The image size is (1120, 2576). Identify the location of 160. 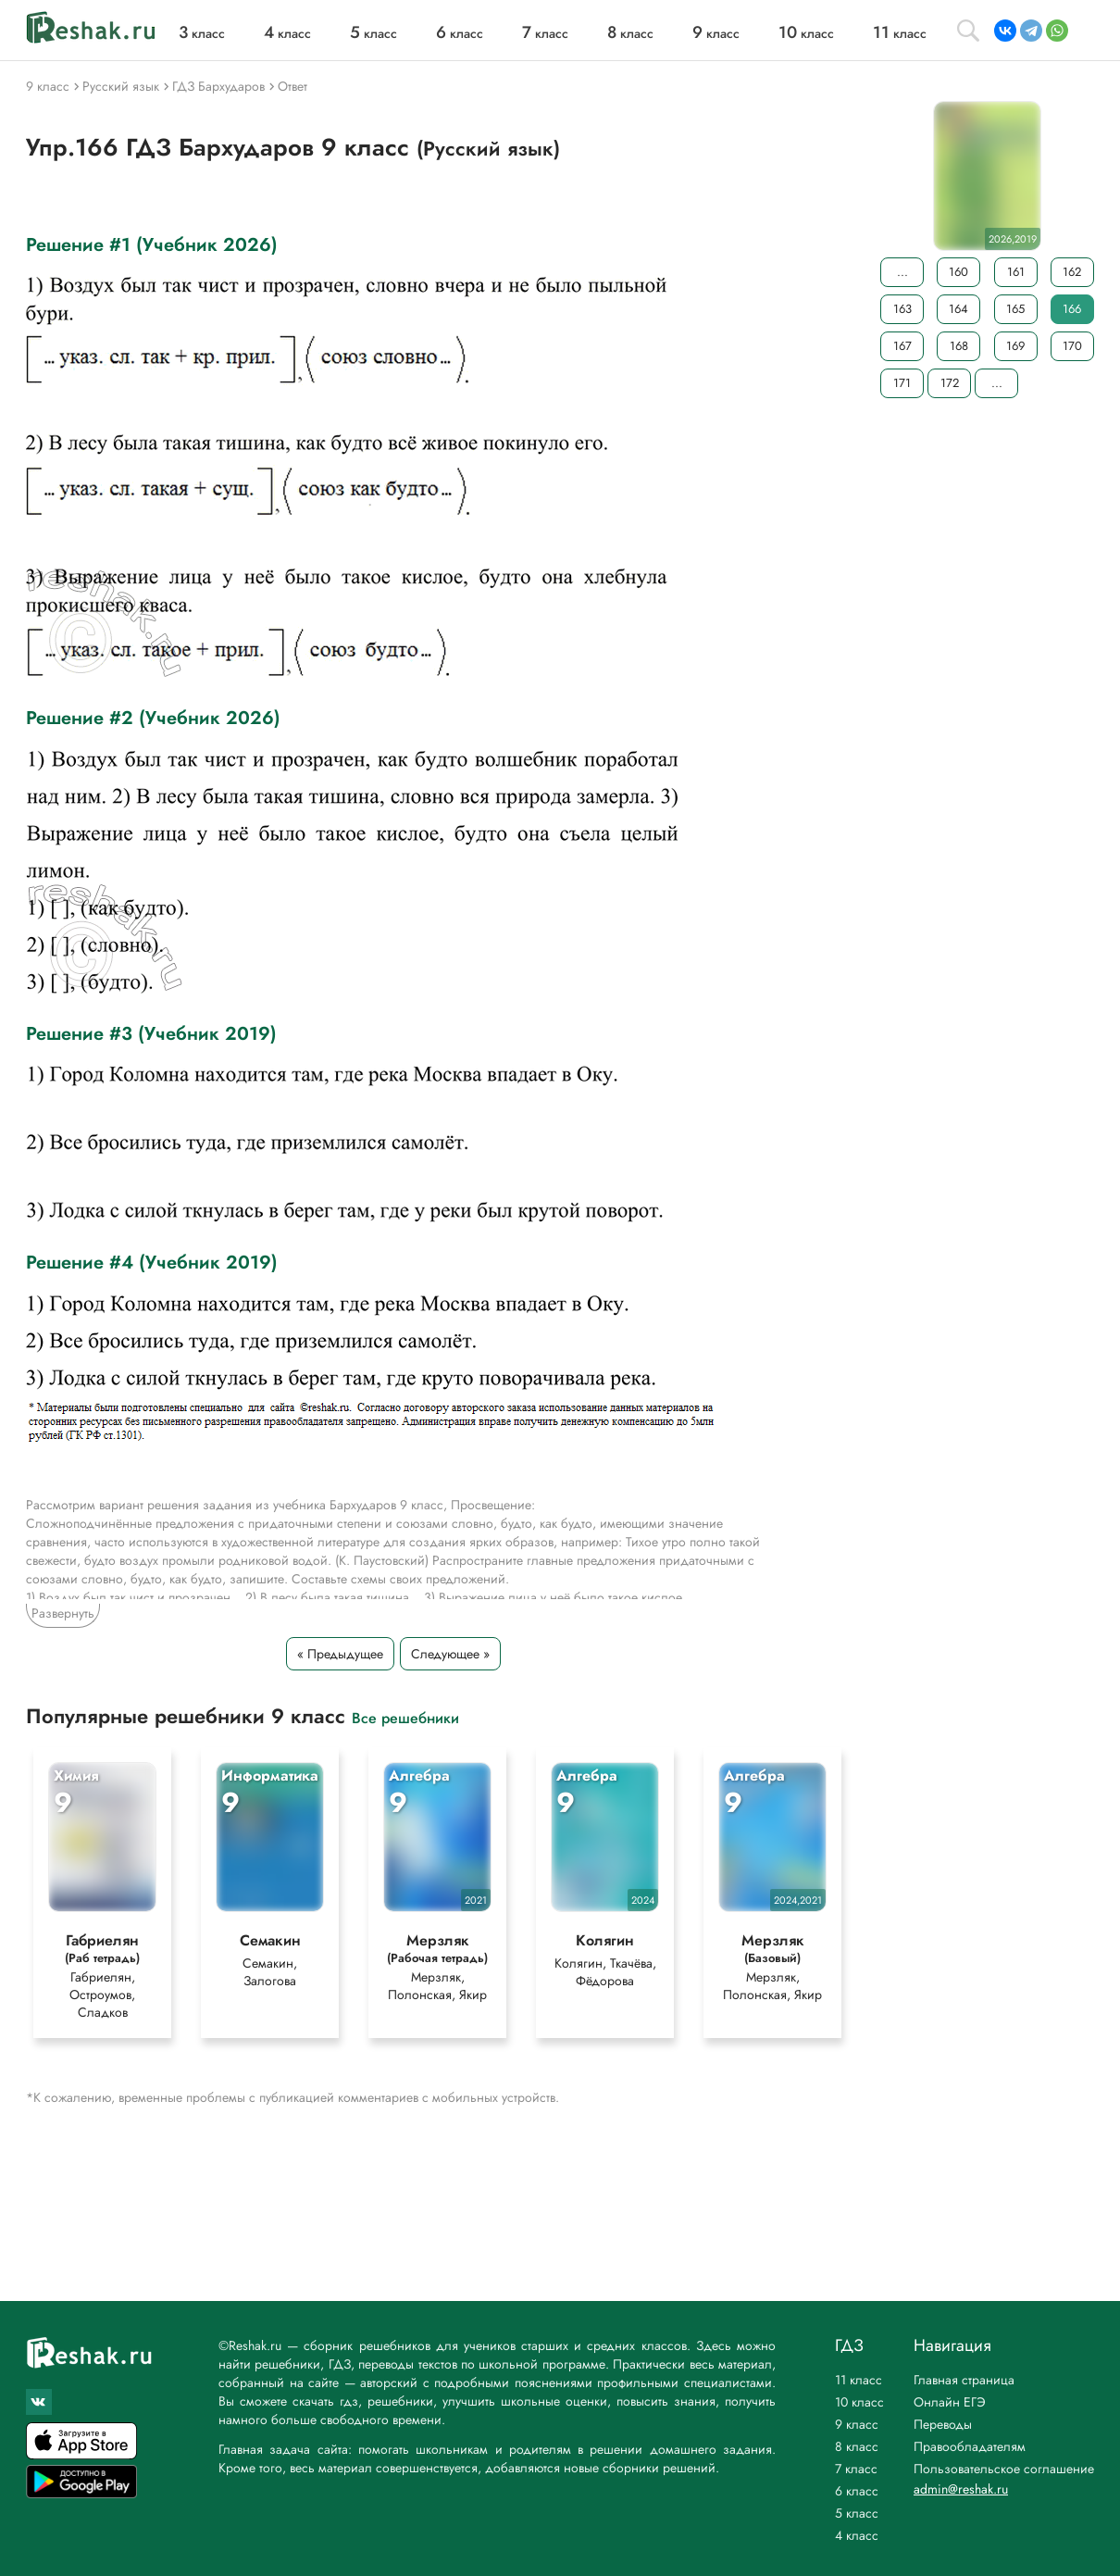
(958, 272).